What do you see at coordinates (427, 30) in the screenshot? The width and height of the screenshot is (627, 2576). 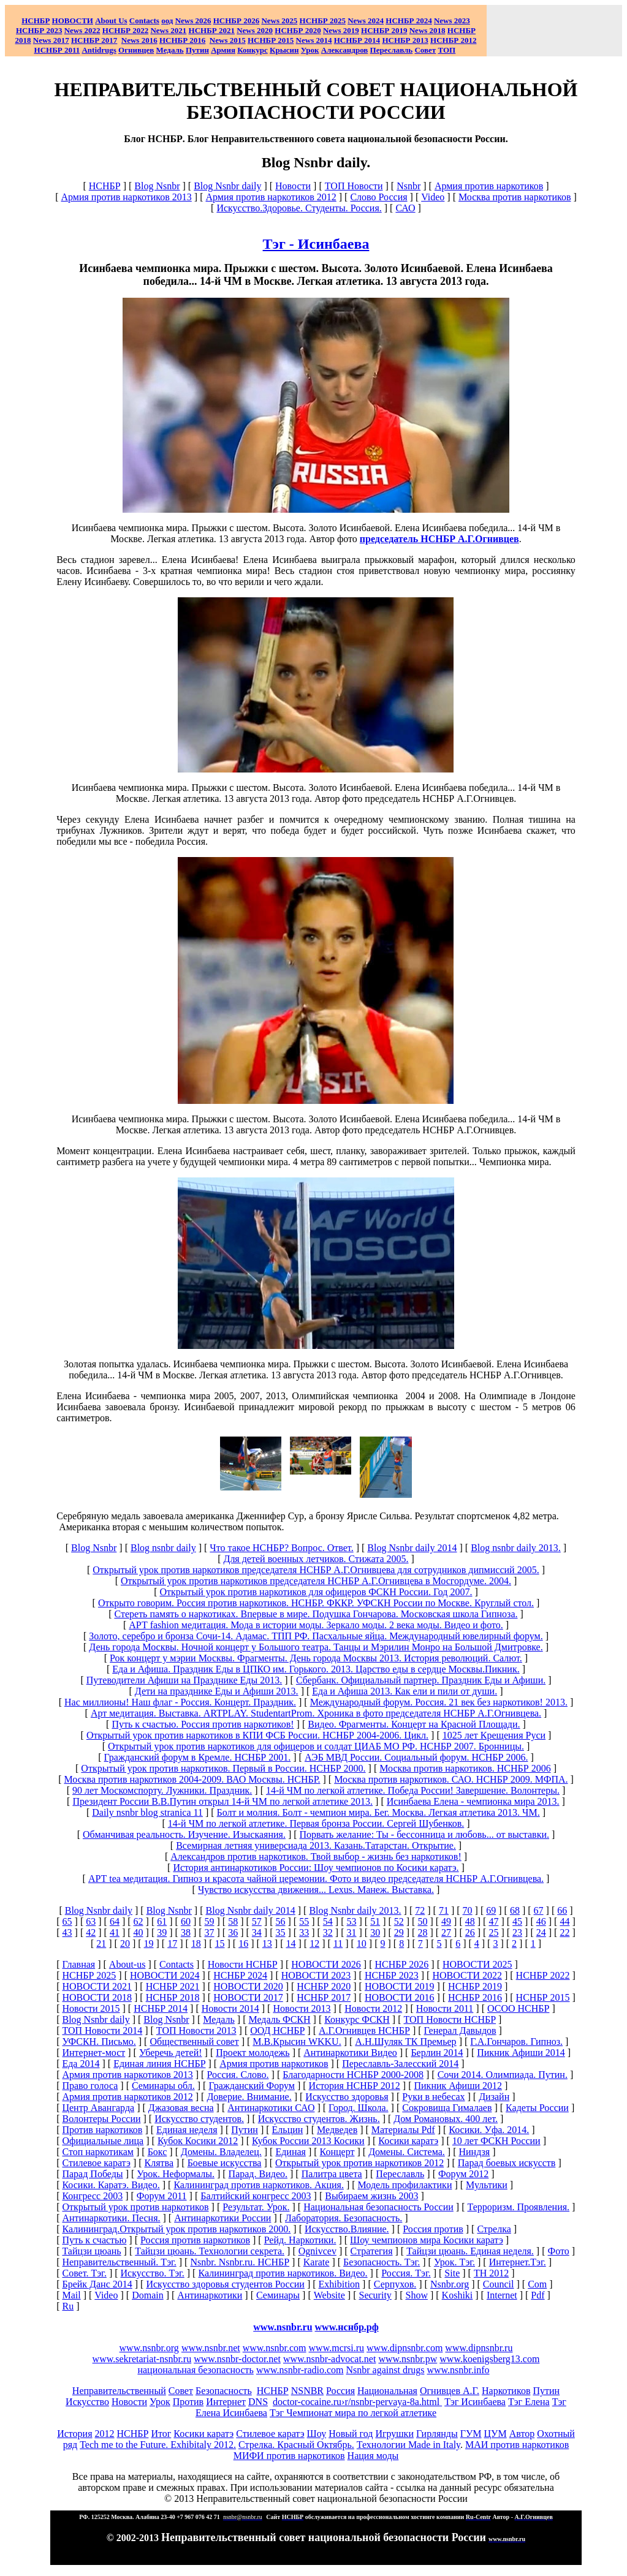 I see `2018` at bounding box center [427, 30].